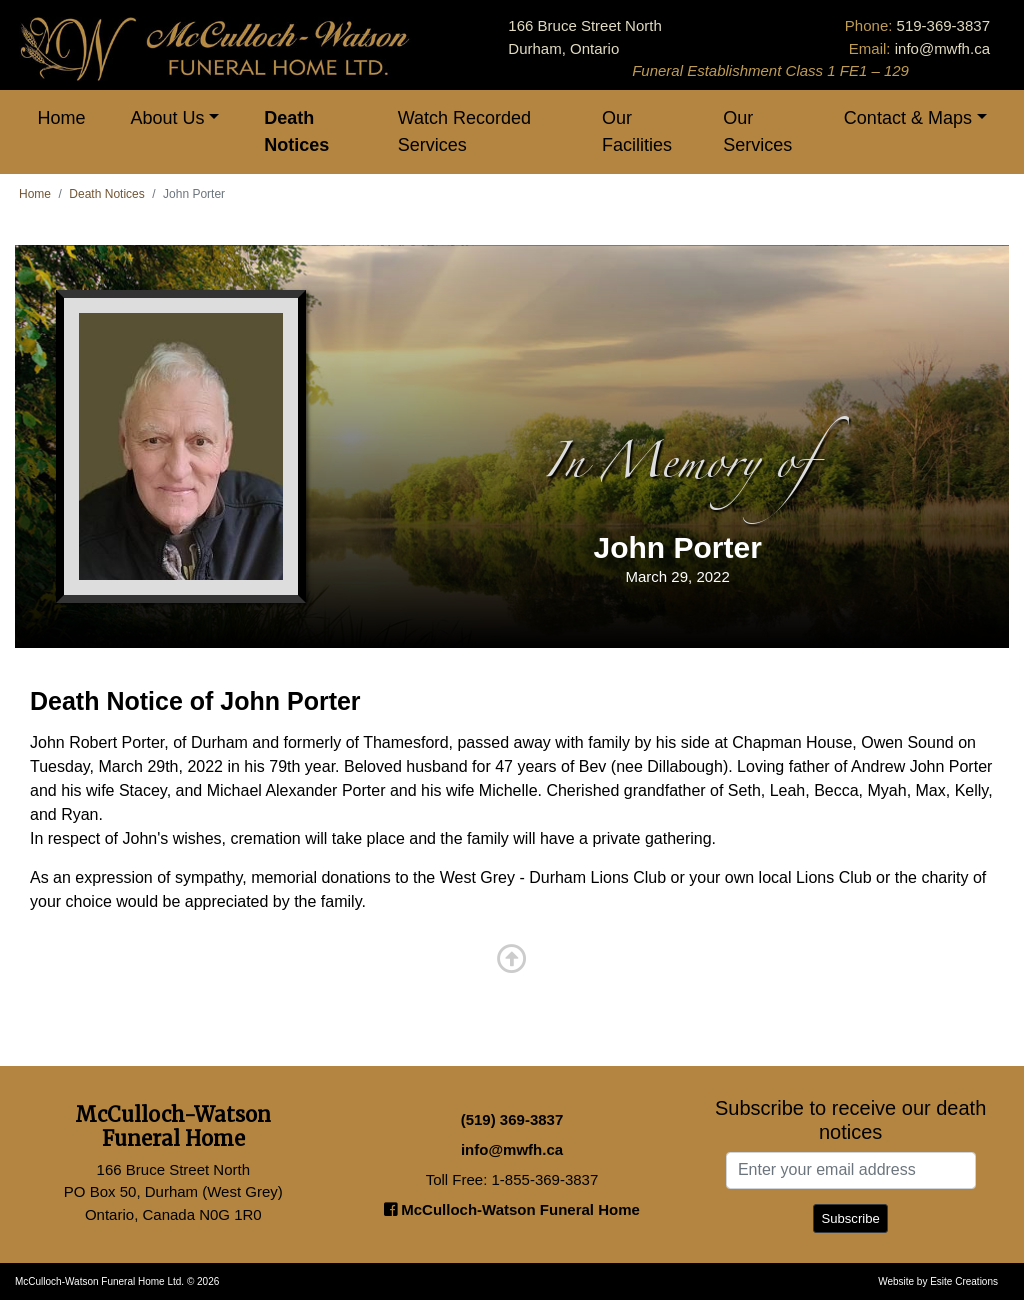  I want to click on info@mwfh.ca, so click(942, 48).